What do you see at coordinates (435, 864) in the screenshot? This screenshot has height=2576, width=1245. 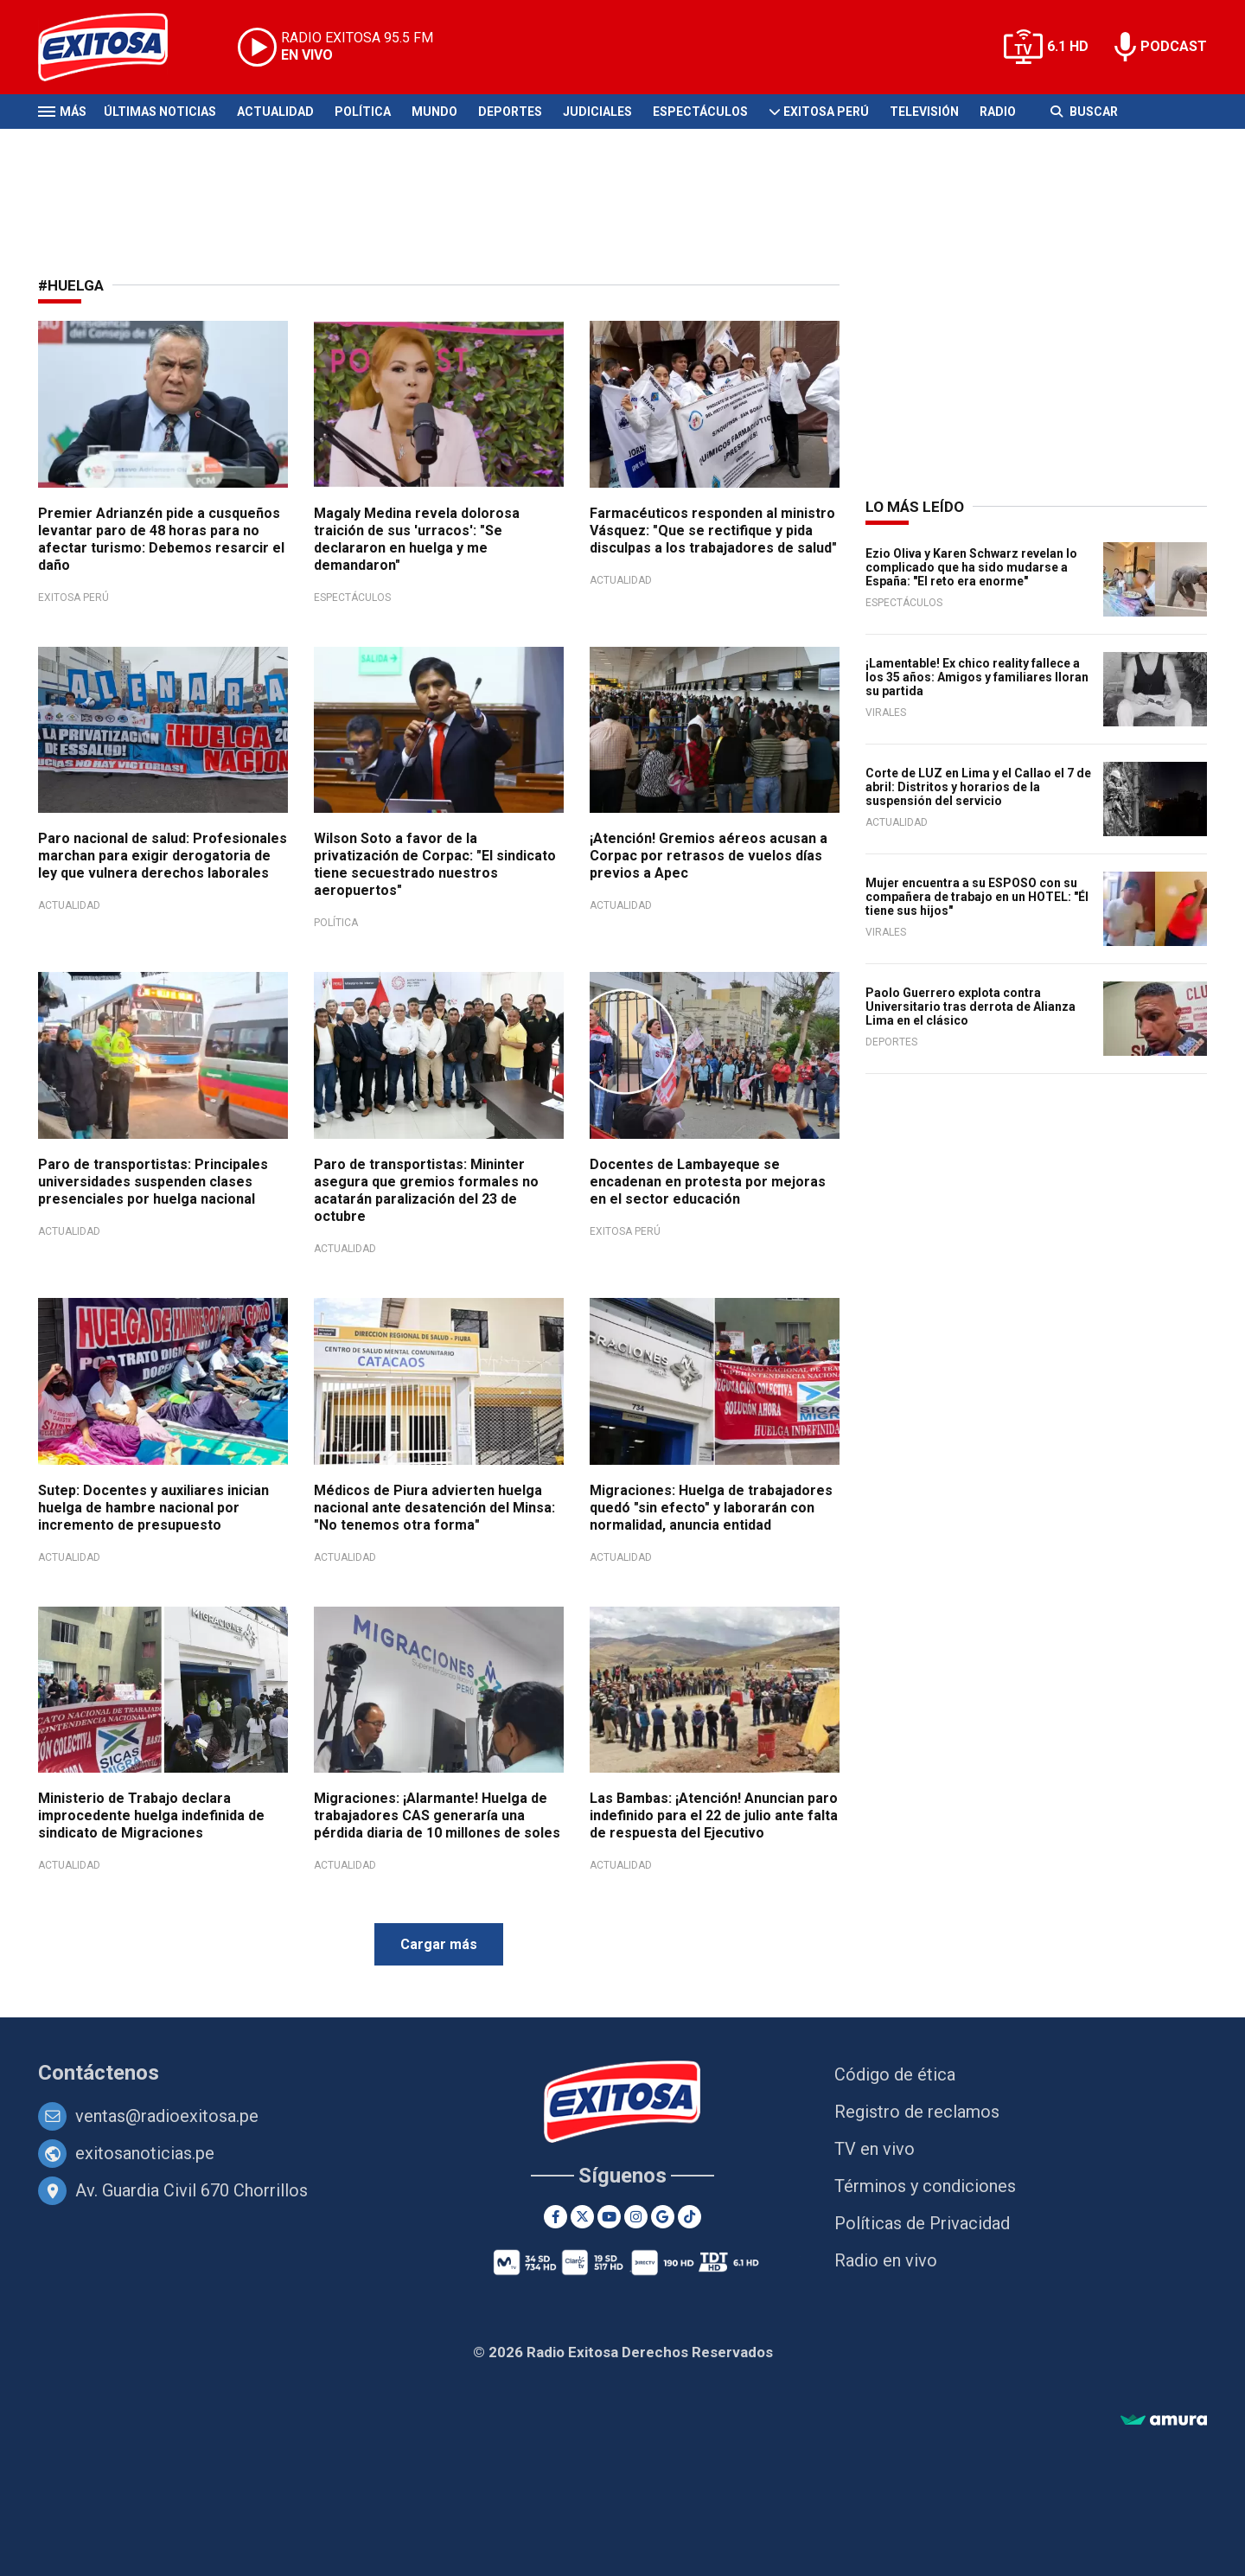 I see `Wilson Soto a favor de la privatización de Corpac: "El sindicato tiene secuestrado nuestros aeropuertos"` at bounding box center [435, 864].